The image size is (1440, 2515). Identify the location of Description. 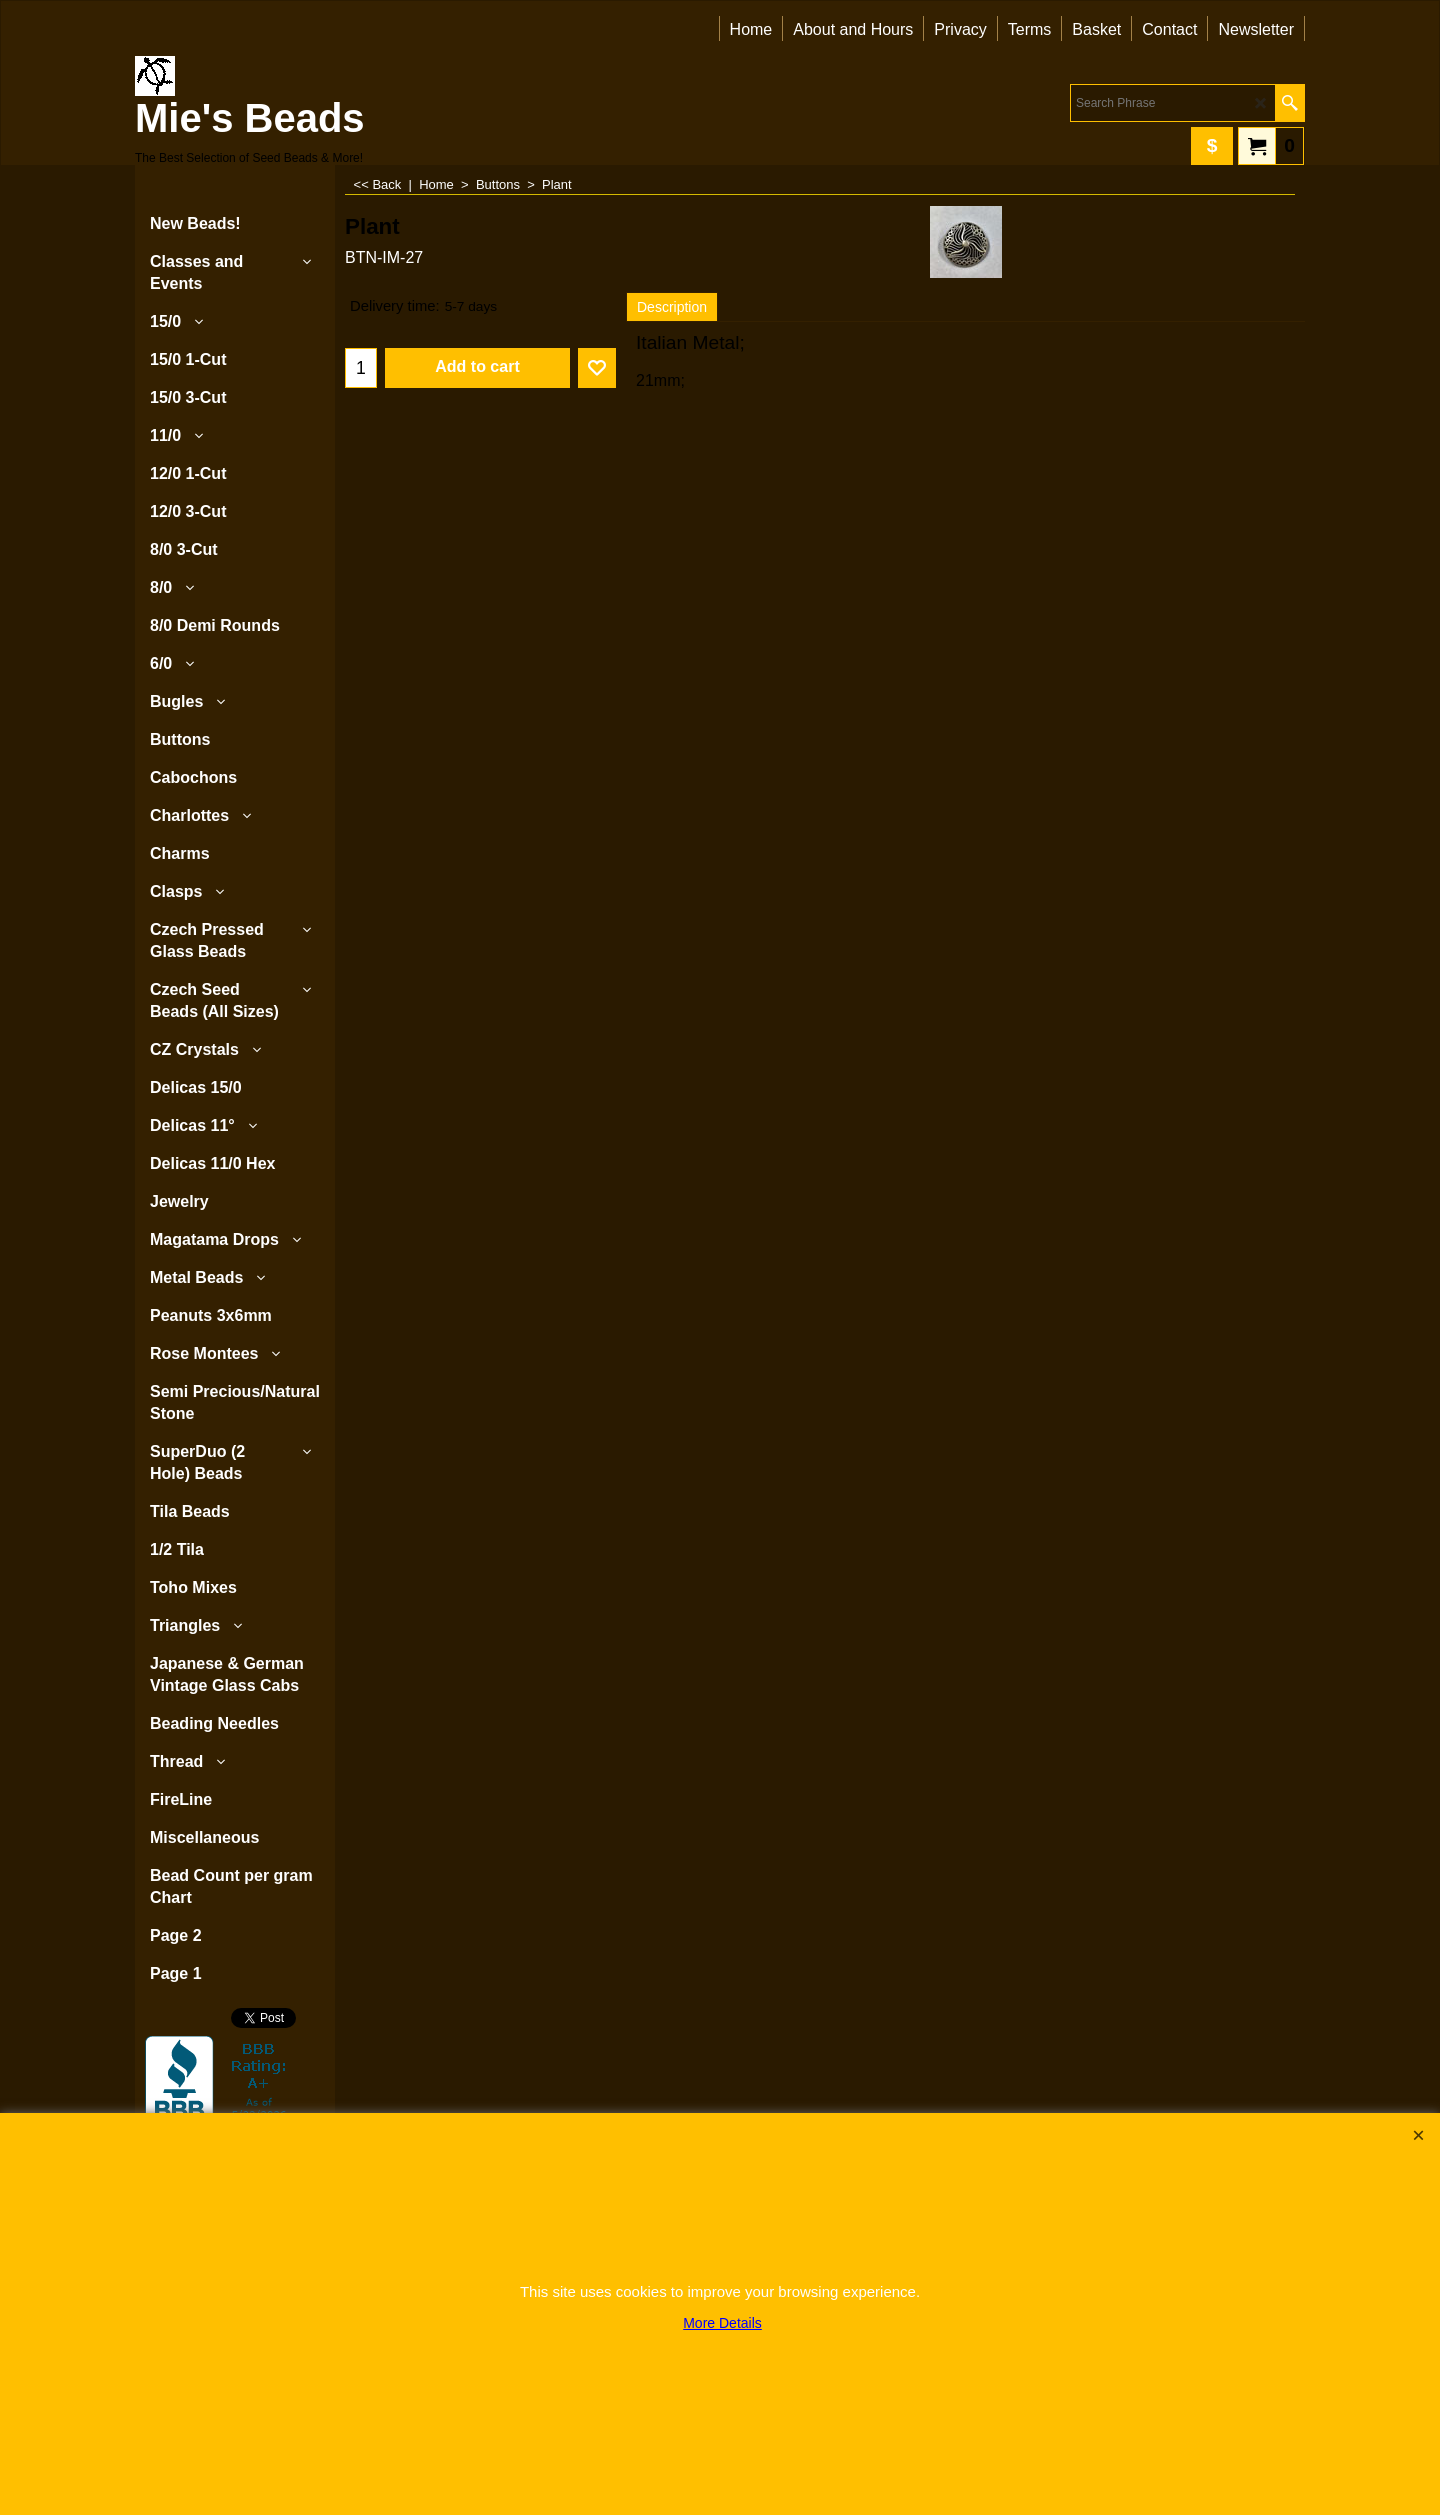
(672, 307).